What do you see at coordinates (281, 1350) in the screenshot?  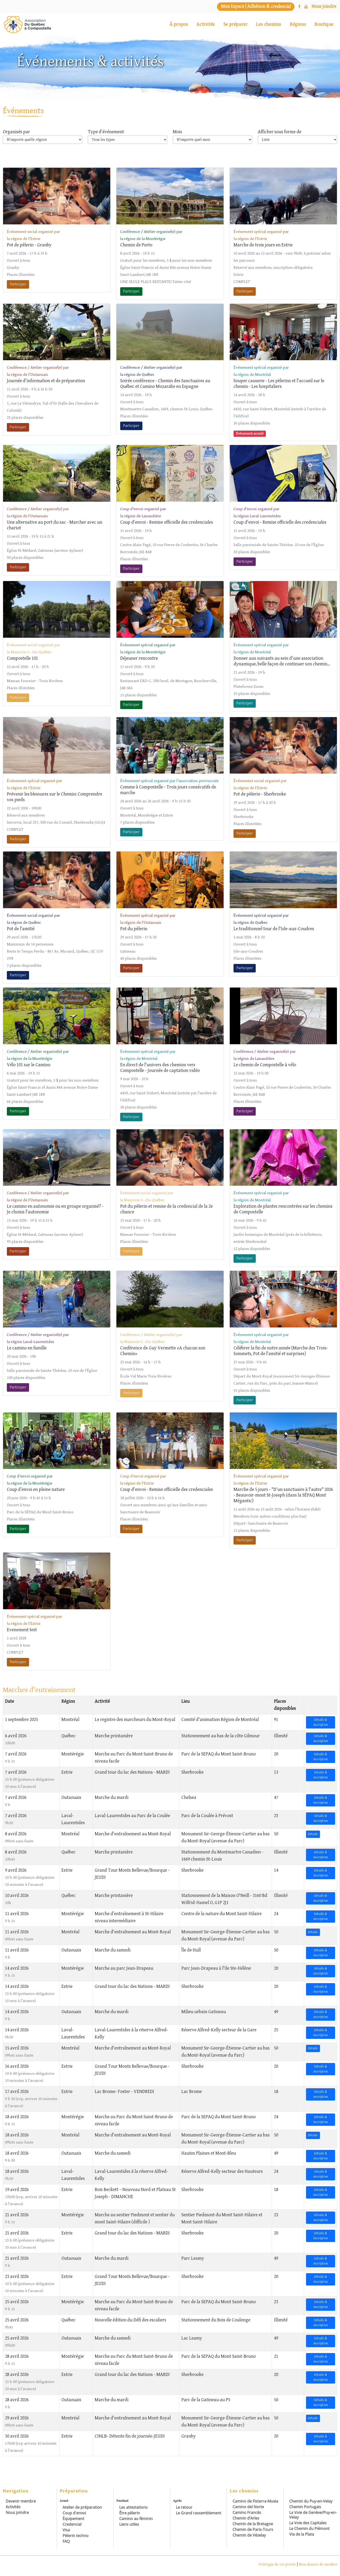 I see `Célébrer la fin de notre année (Marche des Trois-Sommets, Pot de l'amitié et surprises)` at bounding box center [281, 1350].